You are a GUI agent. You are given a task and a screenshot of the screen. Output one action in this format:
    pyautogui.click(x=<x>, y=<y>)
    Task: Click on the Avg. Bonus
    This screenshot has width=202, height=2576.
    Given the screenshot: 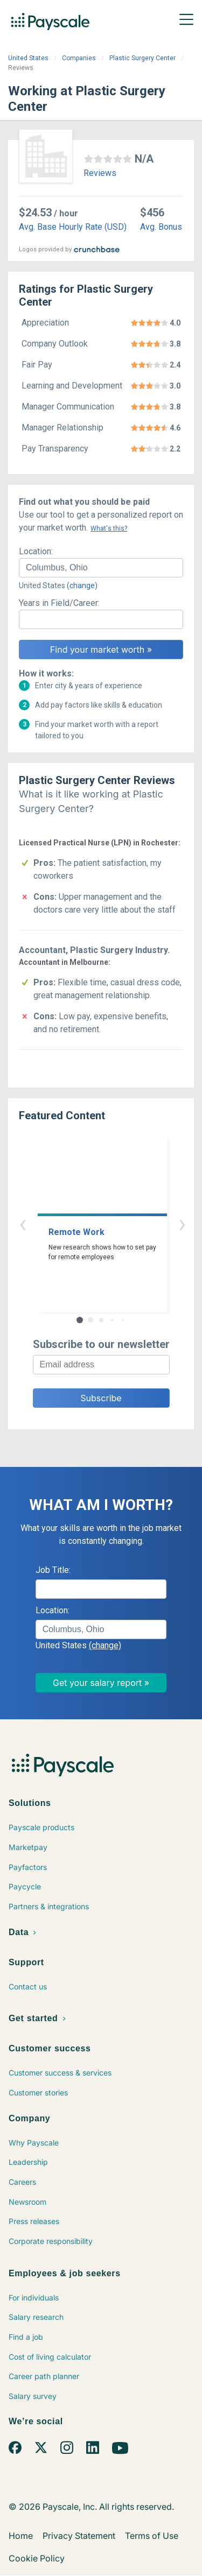 What is the action you would take?
    pyautogui.click(x=161, y=227)
    